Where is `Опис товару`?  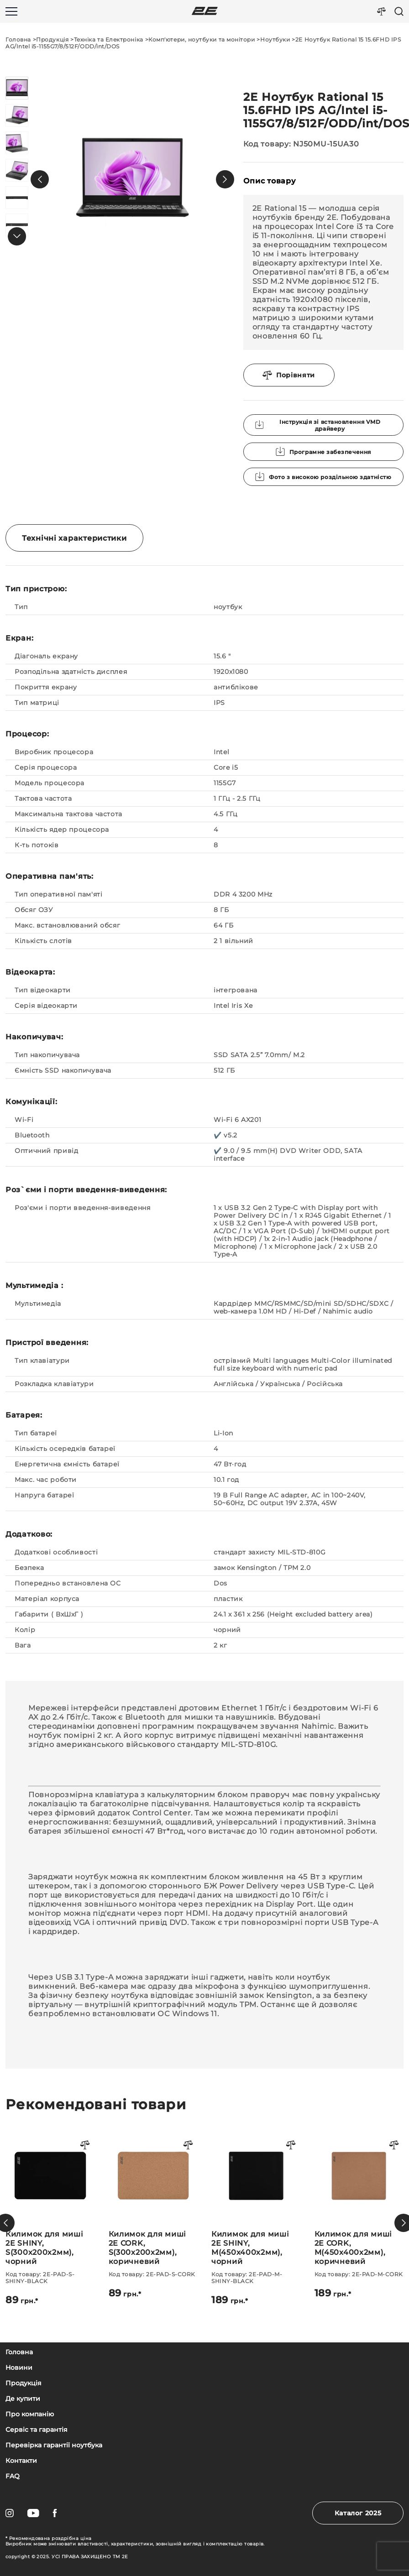
Опис товару is located at coordinates (269, 181).